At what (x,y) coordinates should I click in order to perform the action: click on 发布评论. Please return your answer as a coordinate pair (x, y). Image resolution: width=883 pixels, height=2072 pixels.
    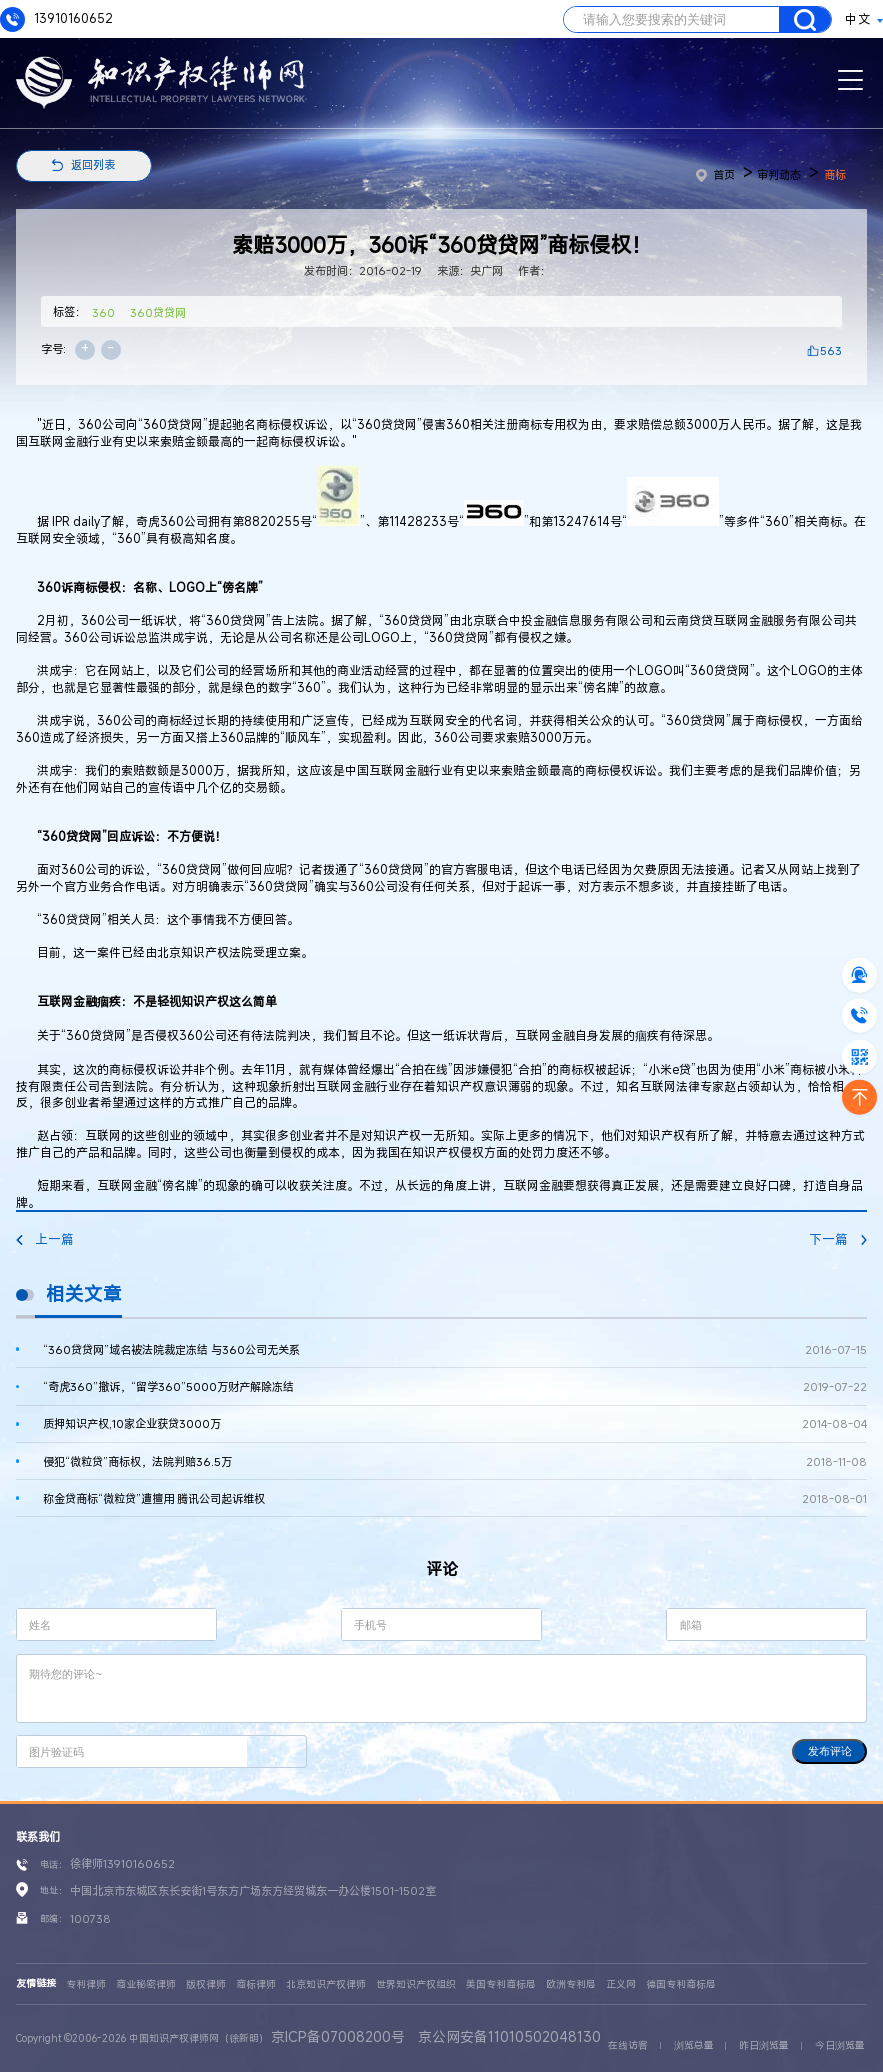
    Looking at the image, I should click on (830, 1751).